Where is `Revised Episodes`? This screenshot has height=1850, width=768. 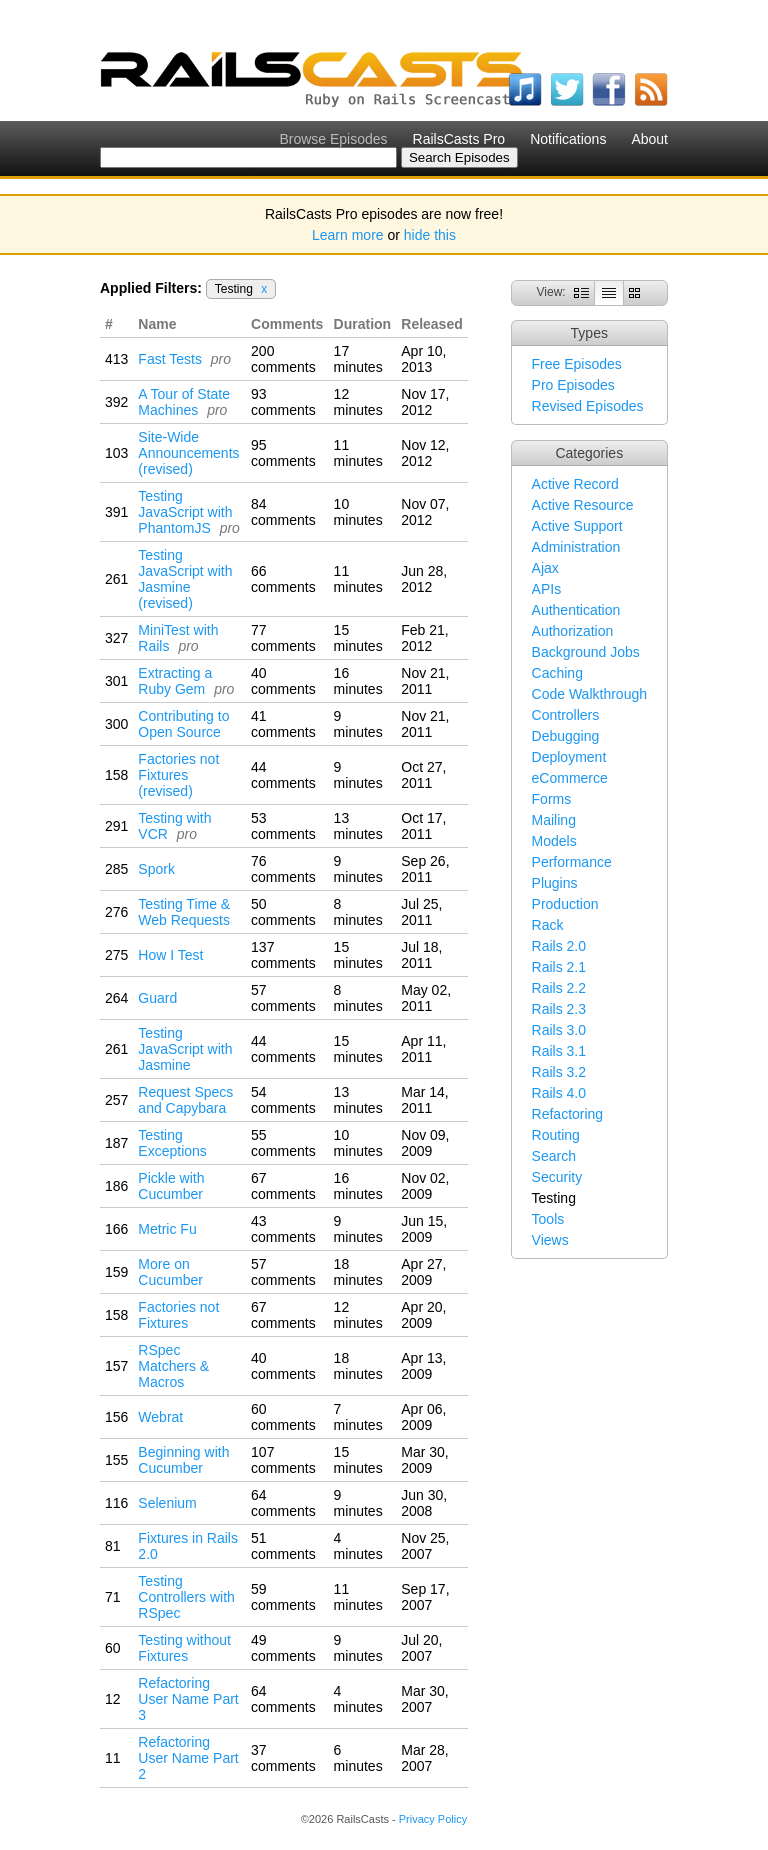 Revised Episodes is located at coordinates (588, 406).